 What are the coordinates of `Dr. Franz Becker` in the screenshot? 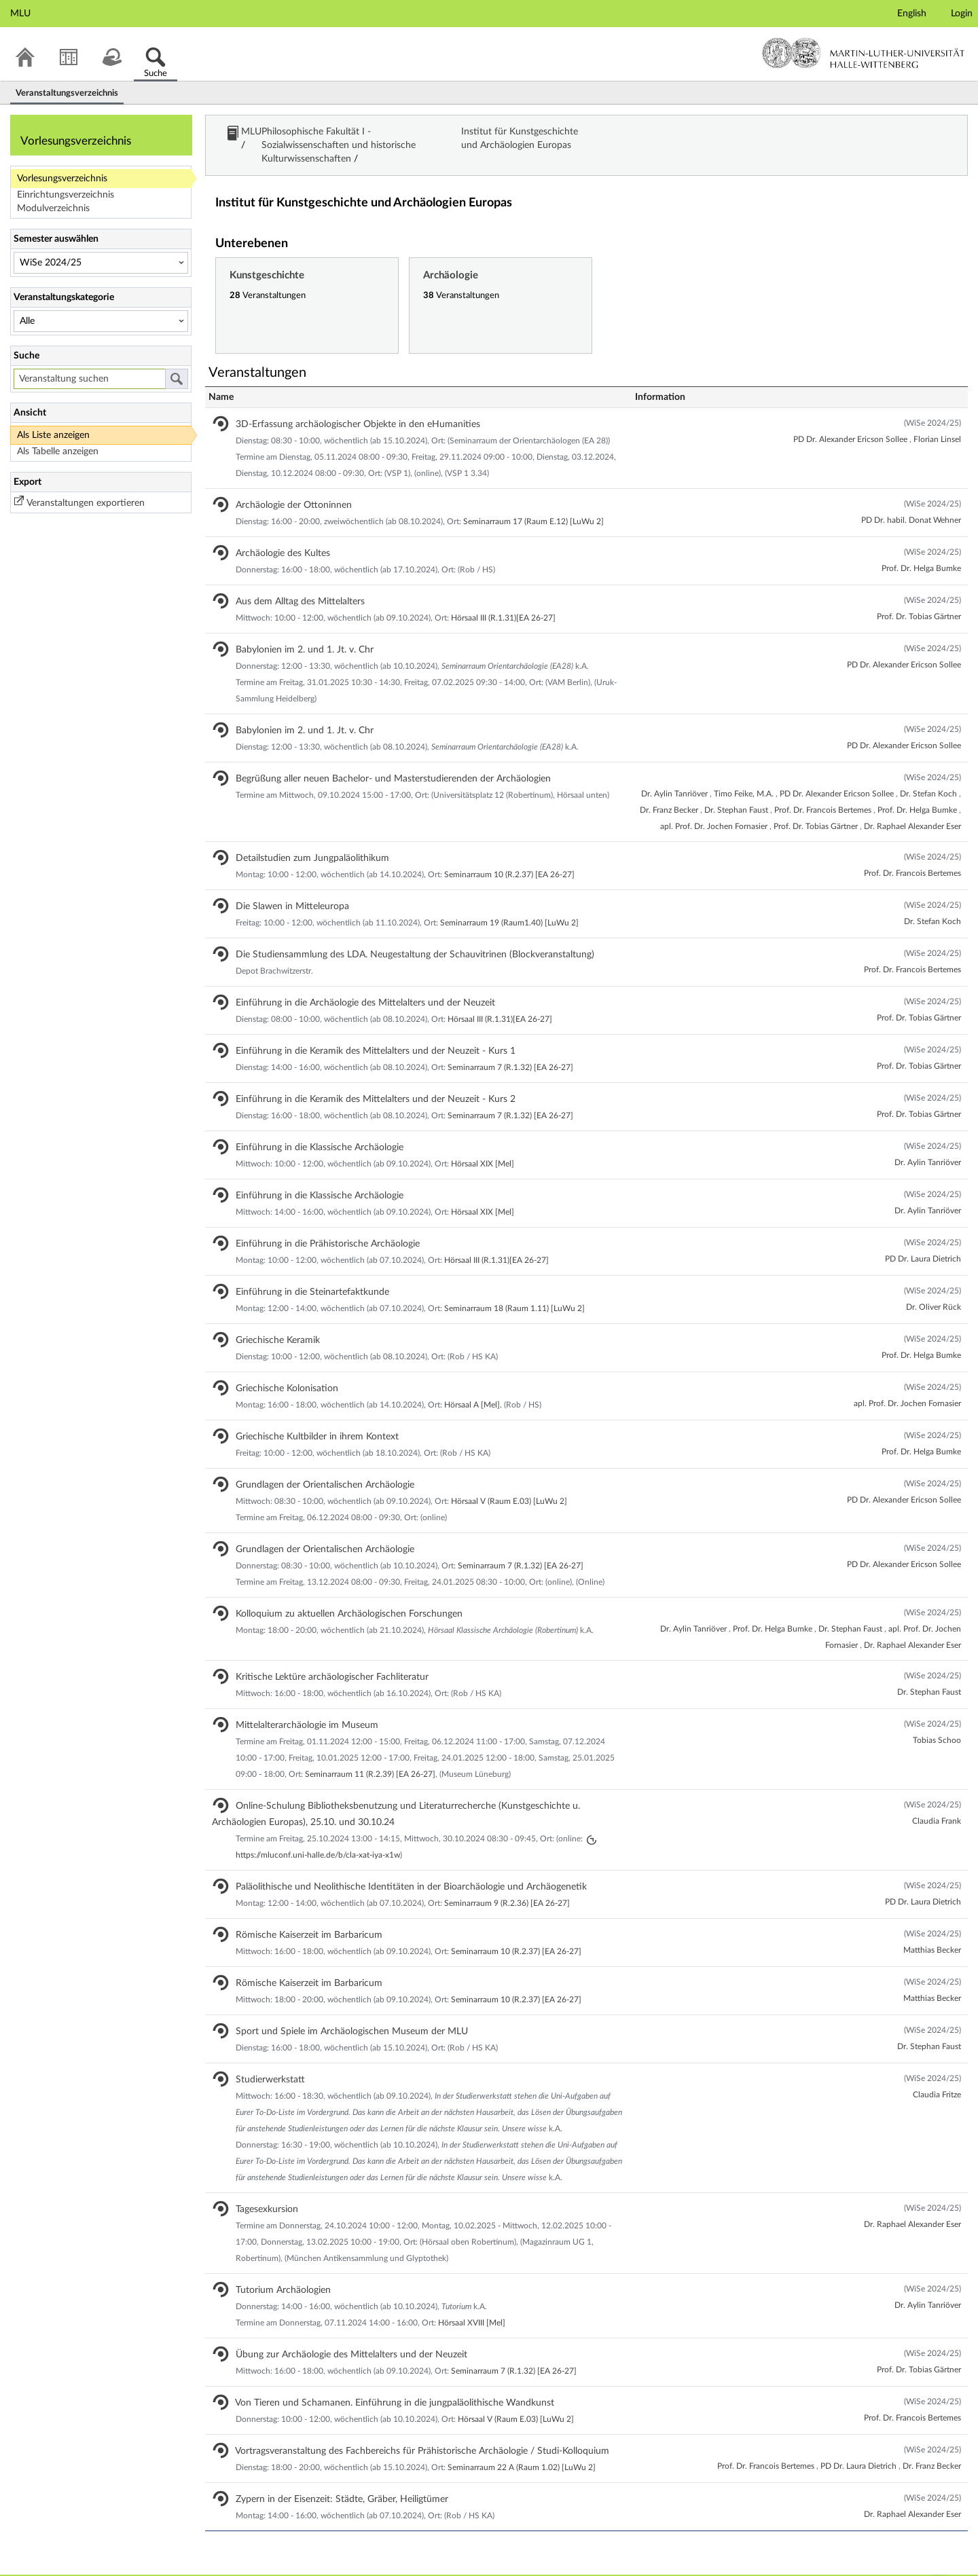 It's located at (670, 790).